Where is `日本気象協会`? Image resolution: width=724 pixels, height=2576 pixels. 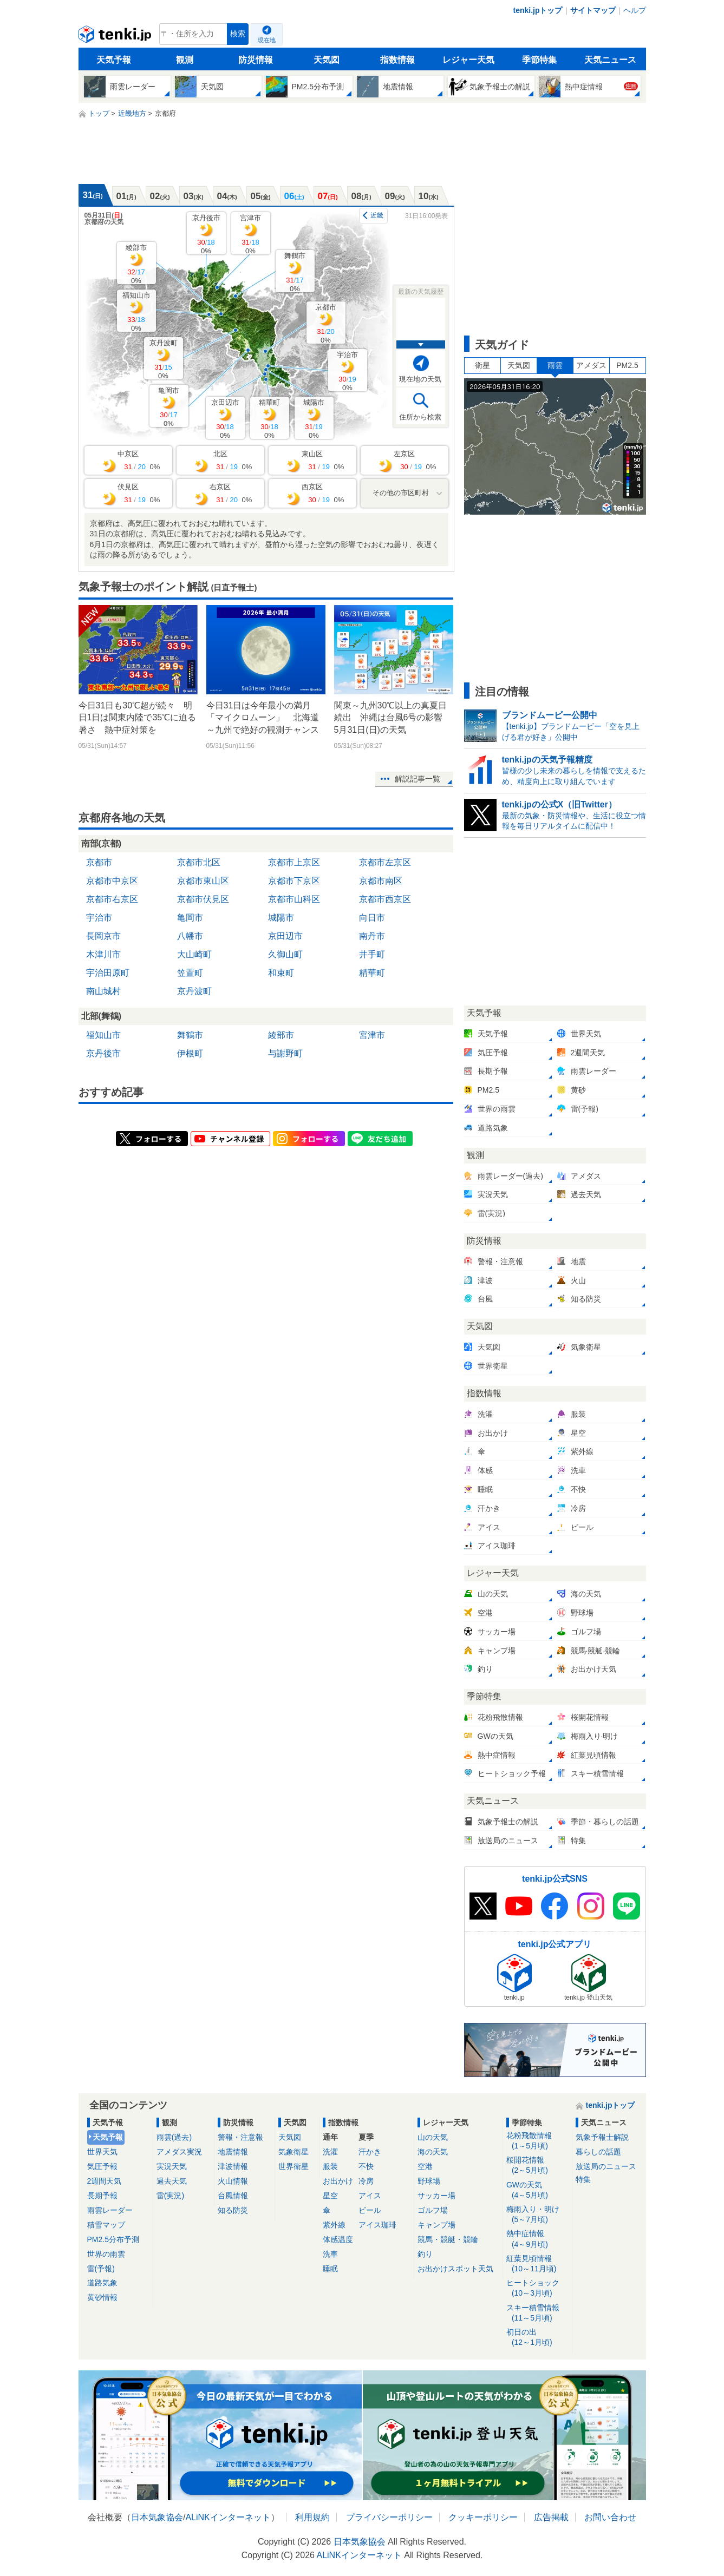
日本気象協会 is located at coordinates (157, 2517).